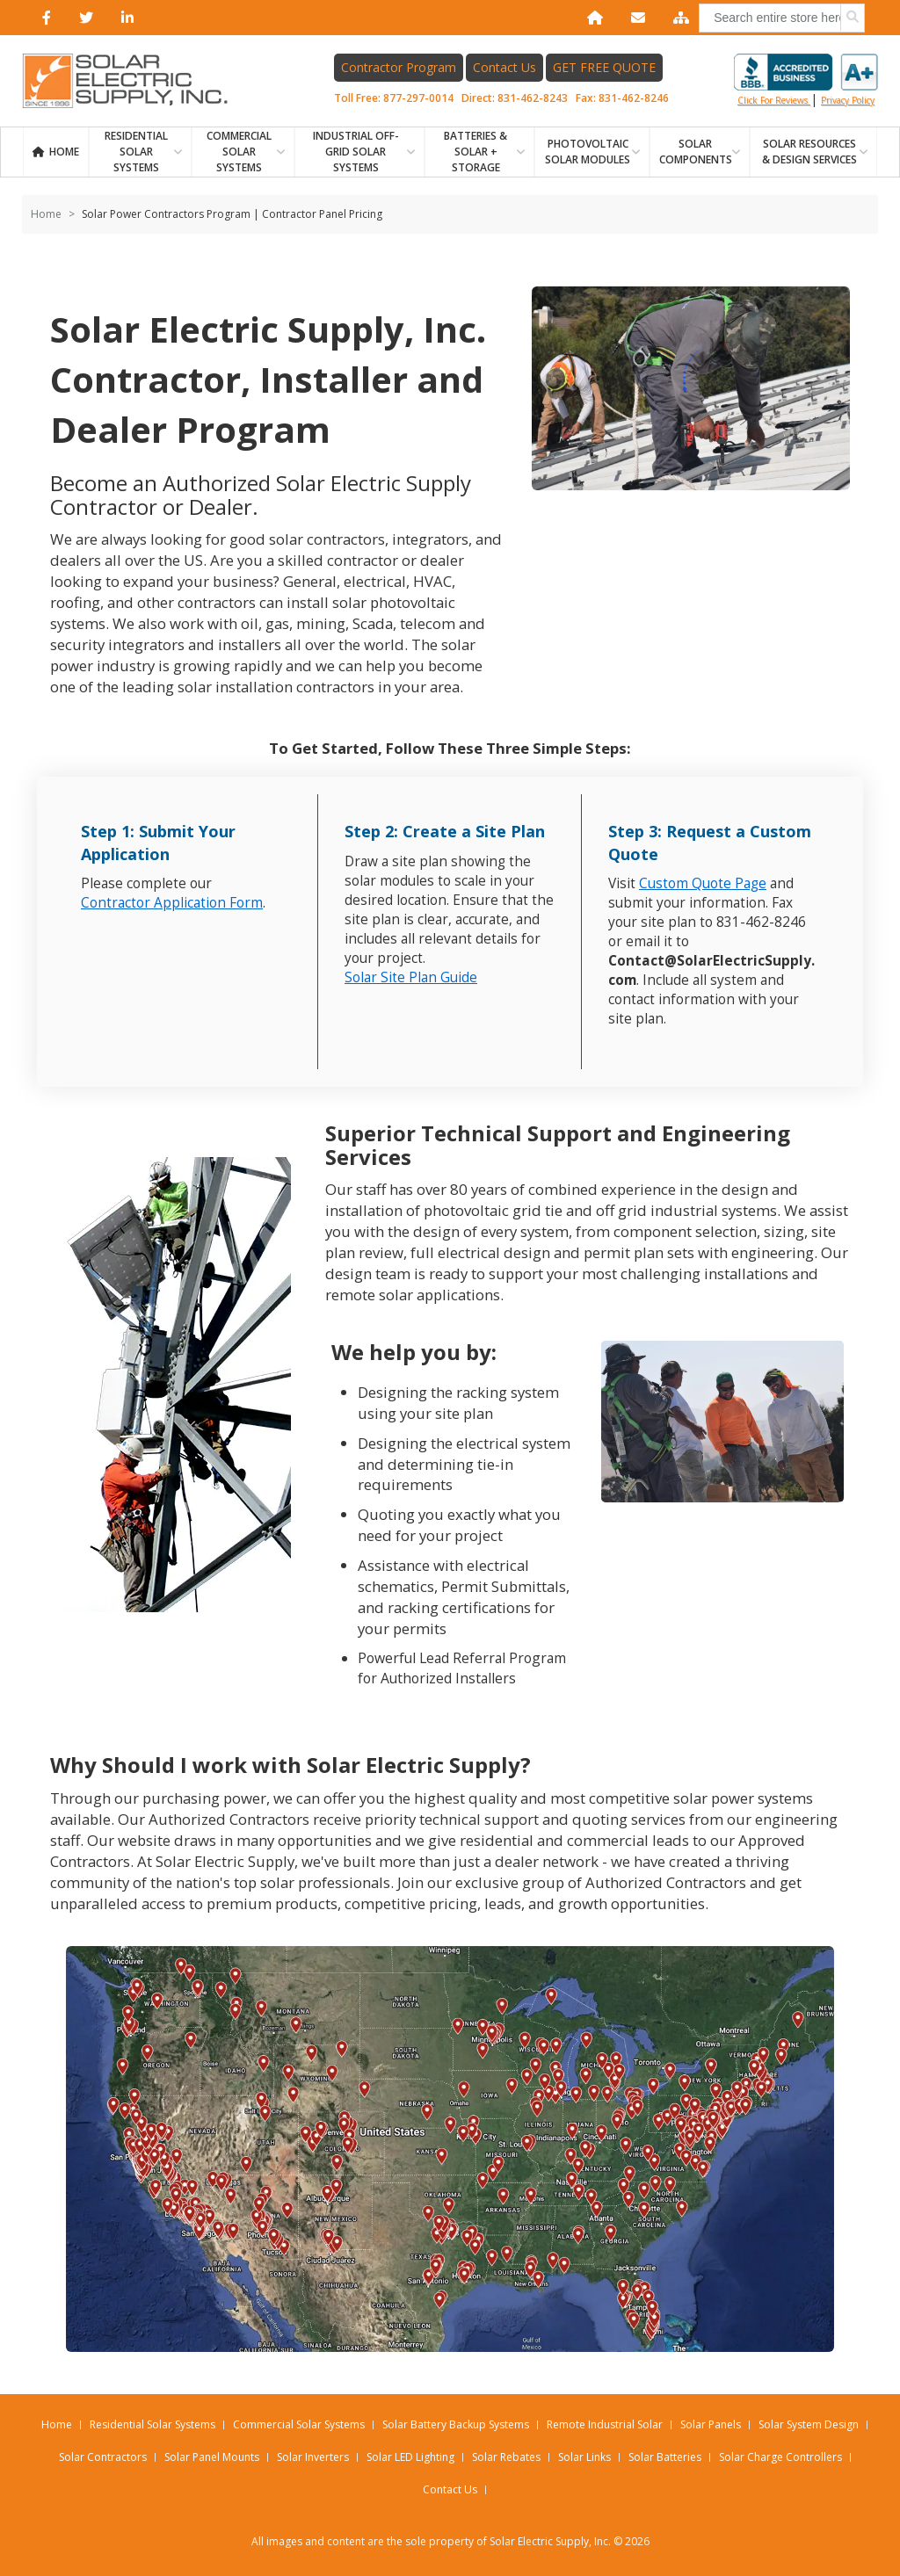 This screenshot has width=900, height=2576. Describe the element at coordinates (664, 2456) in the screenshot. I see `Solar Batteries` at that location.